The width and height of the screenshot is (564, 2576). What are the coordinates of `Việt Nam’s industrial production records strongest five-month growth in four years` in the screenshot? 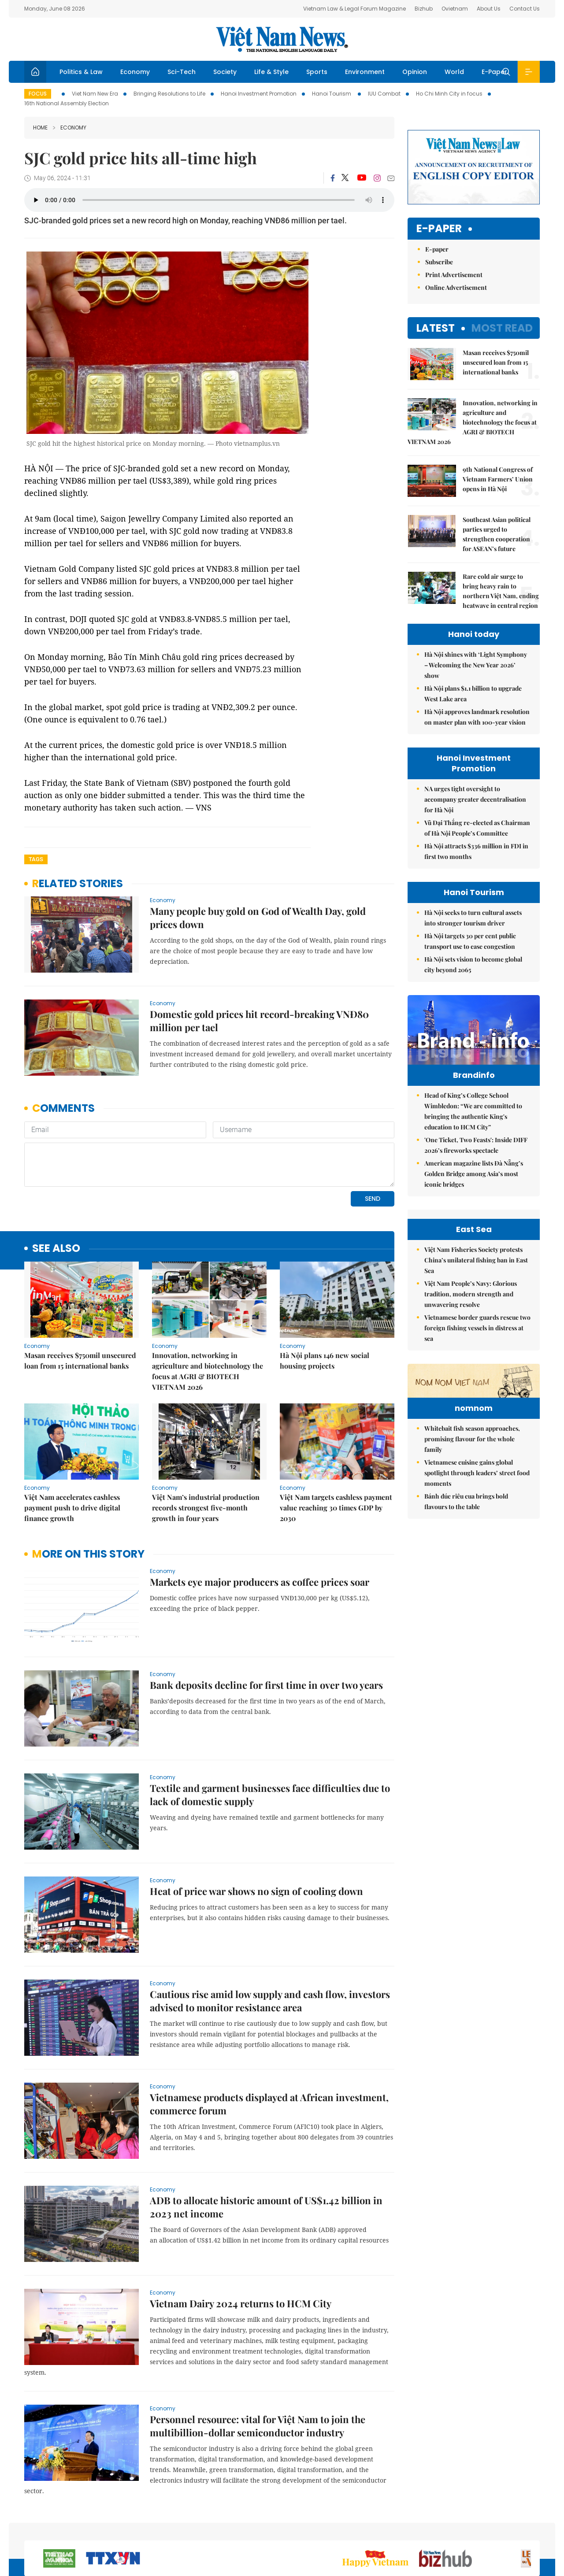 It's located at (206, 1447).